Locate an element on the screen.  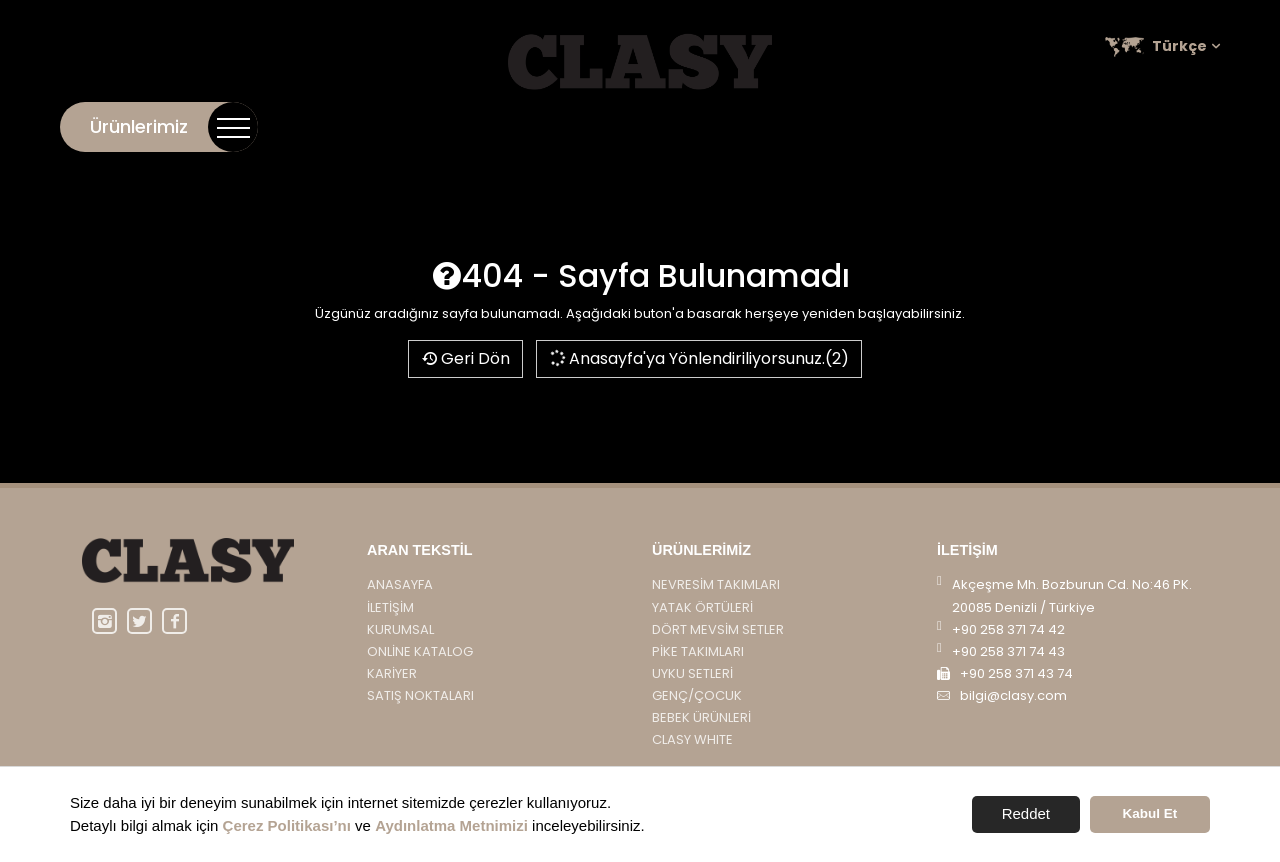
Kabul Et [button] is located at coordinates (1150, 813).